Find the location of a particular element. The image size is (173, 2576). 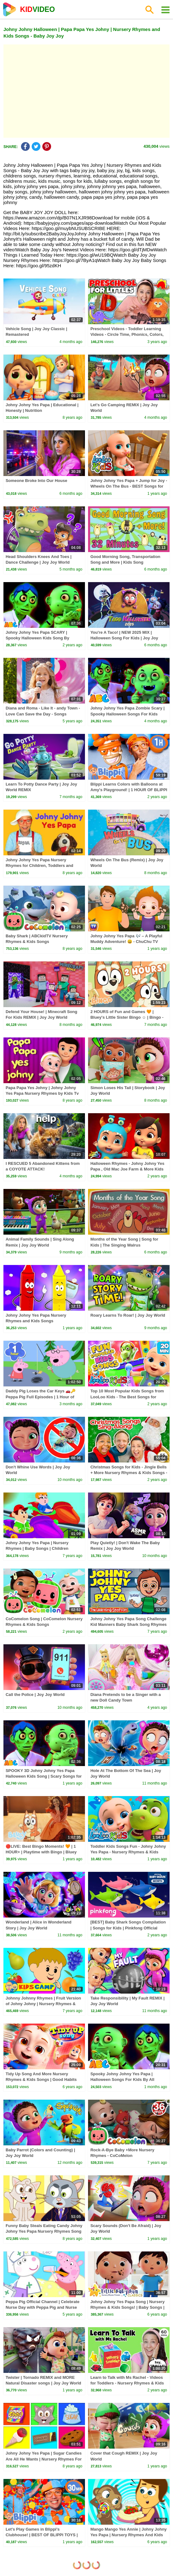

Mango Mango Yes Annie | Johny Johny Yes Papa | Nursery Rhymes And Kids Songs By HooplaKidz is located at coordinates (128, 2535).